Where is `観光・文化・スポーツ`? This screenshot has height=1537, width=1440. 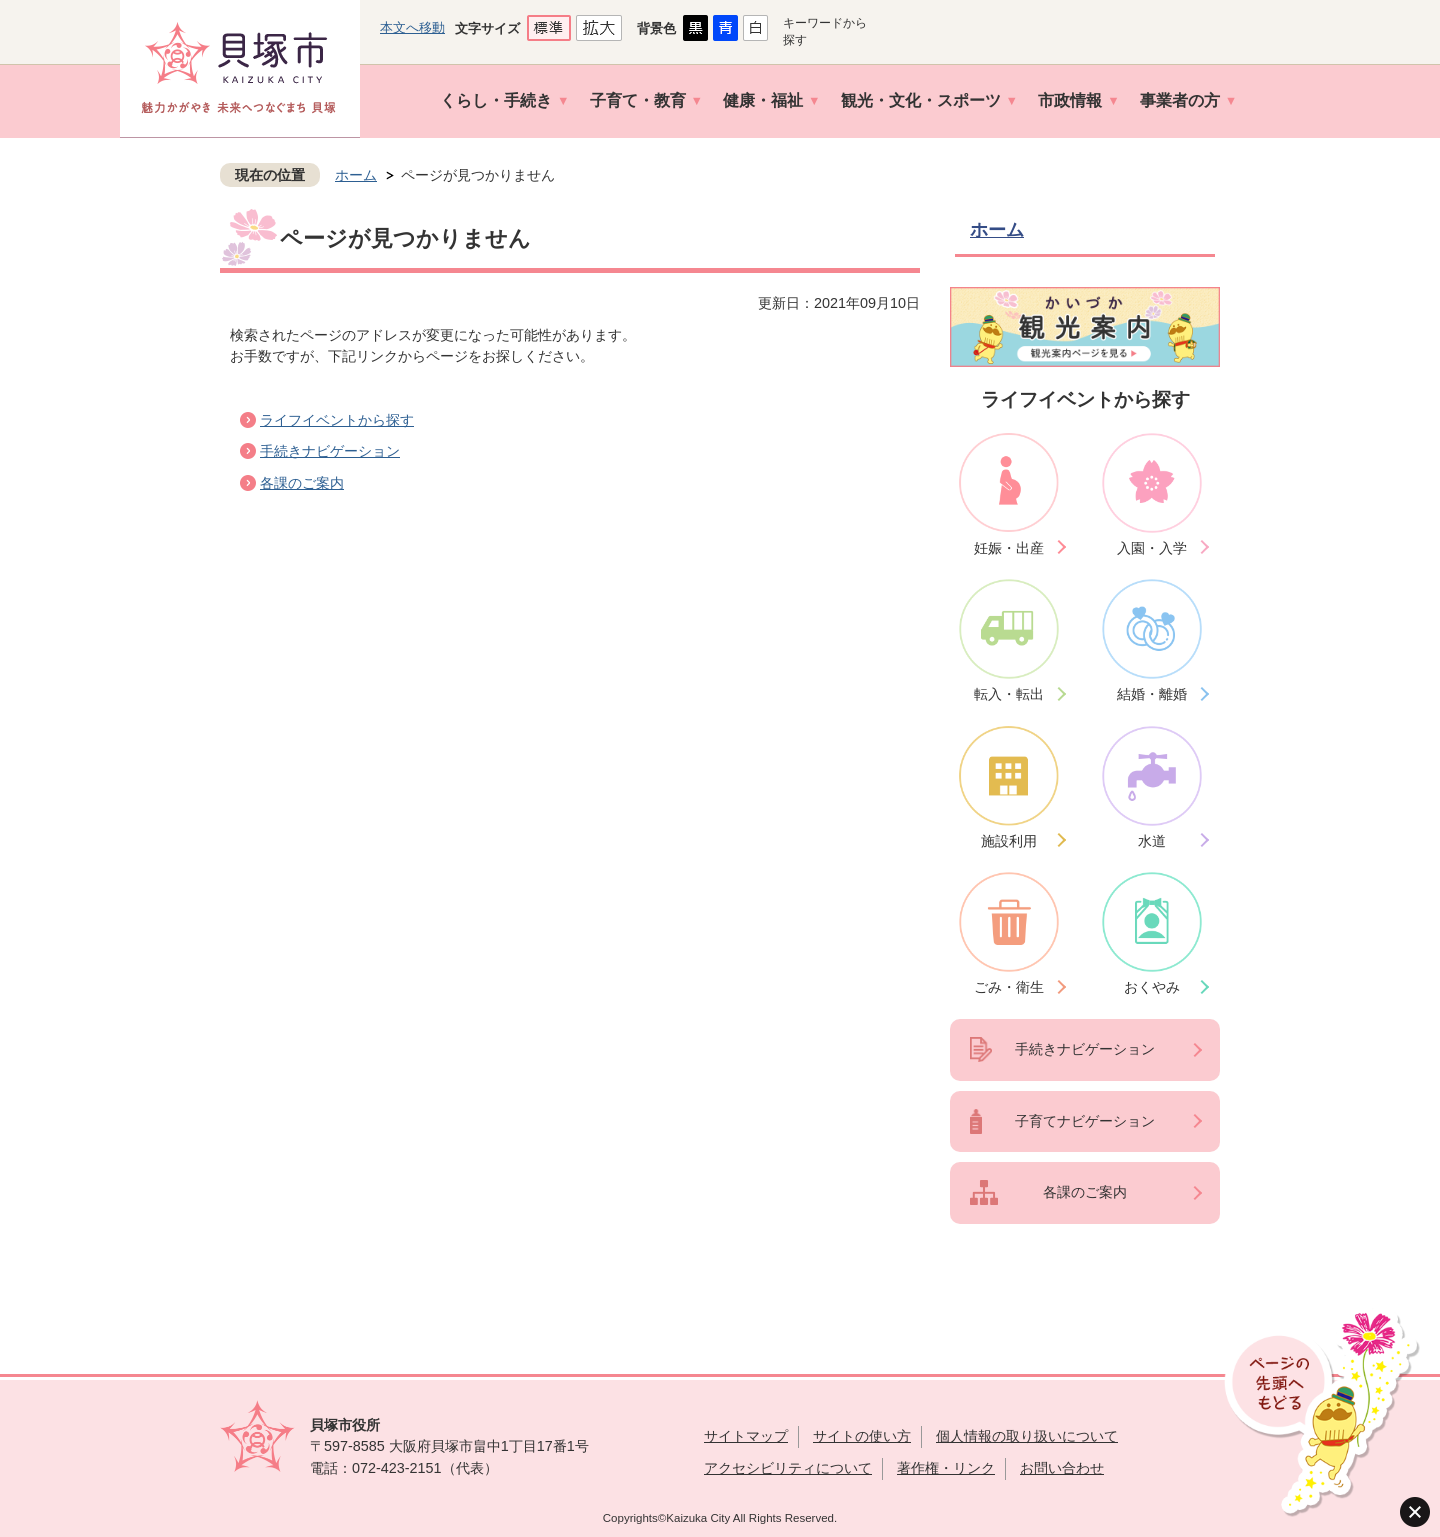 観光・文化・スポーツ is located at coordinates (921, 100).